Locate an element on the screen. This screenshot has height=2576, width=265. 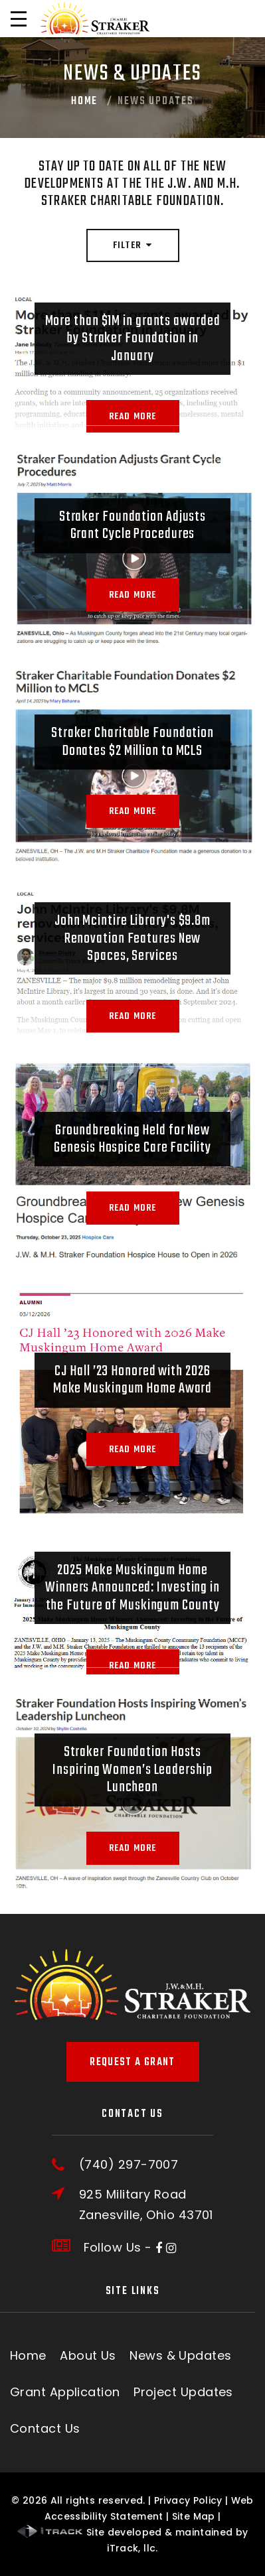
Straker Foundation Hosts Inspiring Women’s Leadership Luncheon is located at coordinates (132, 1769).